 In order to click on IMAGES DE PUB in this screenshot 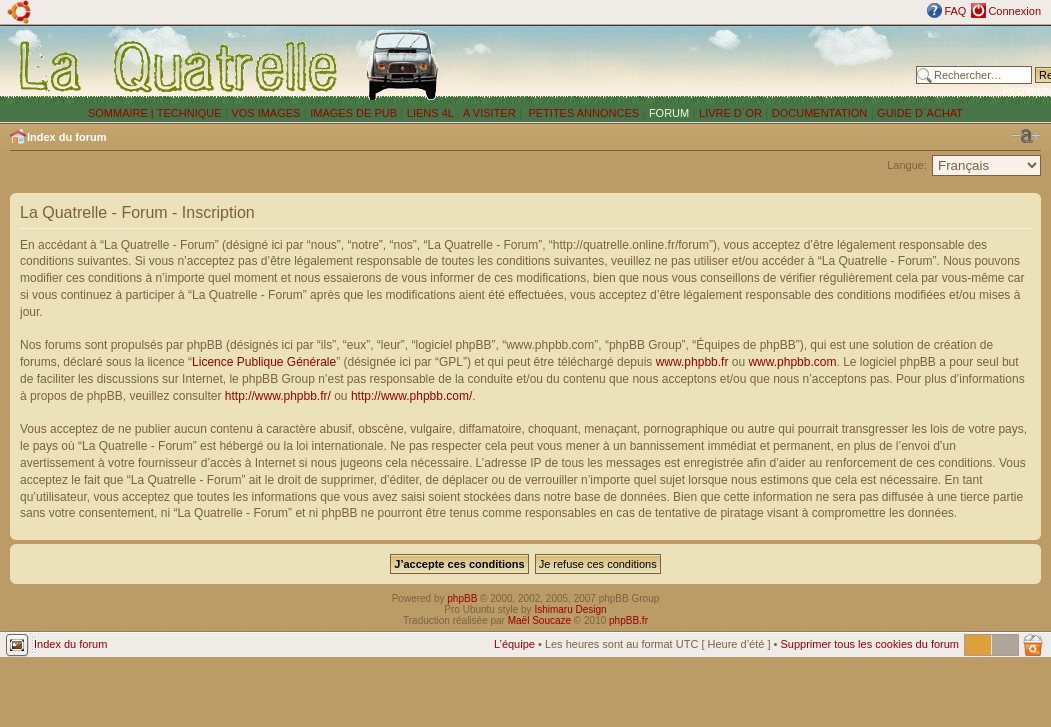, I will do `click(353, 113)`.